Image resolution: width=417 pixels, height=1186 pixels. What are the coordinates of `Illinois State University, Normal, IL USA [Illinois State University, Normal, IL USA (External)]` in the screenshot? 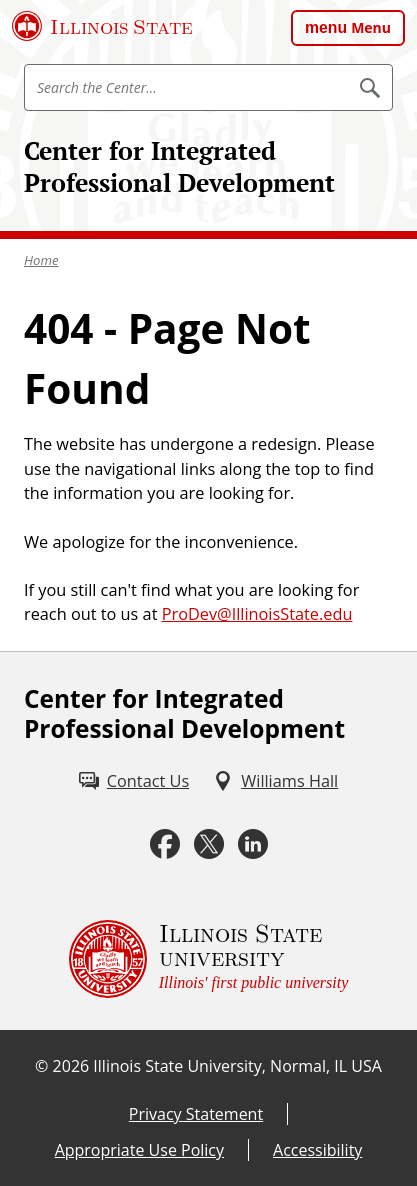 It's located at (237, 1066).